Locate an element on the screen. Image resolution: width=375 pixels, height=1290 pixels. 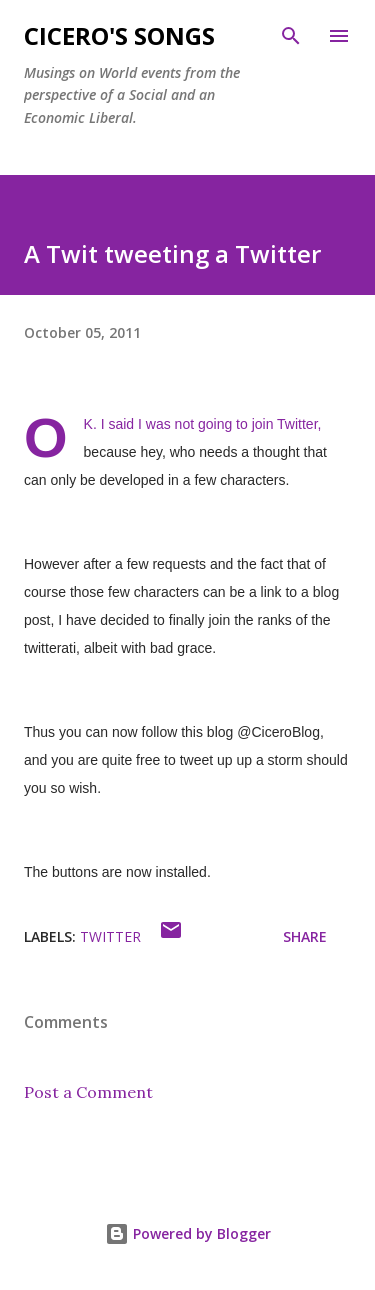
Powered by Blogger is located at coordinates (188, 1233).